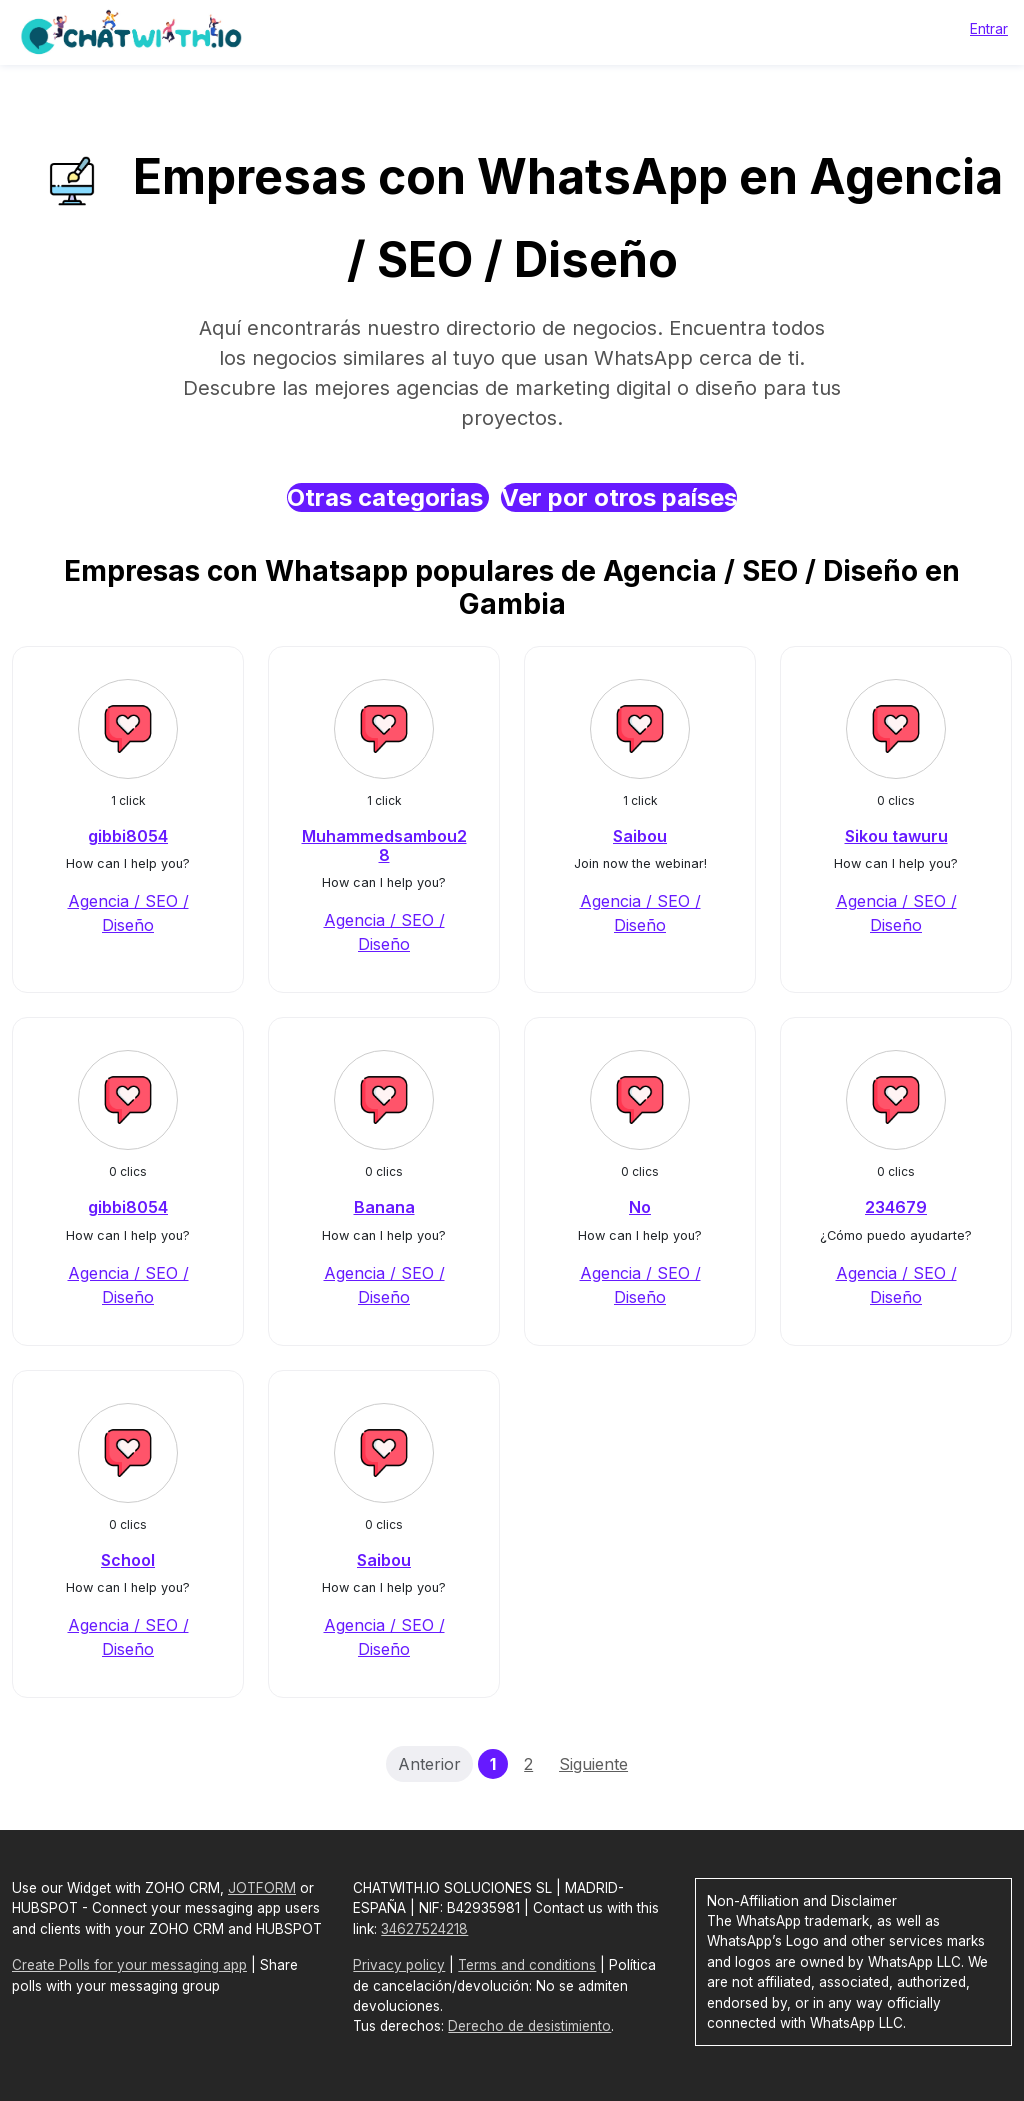  Describe the element at coordinates (593, 1764) in the screenshot. I see `Siguiente` at that location.